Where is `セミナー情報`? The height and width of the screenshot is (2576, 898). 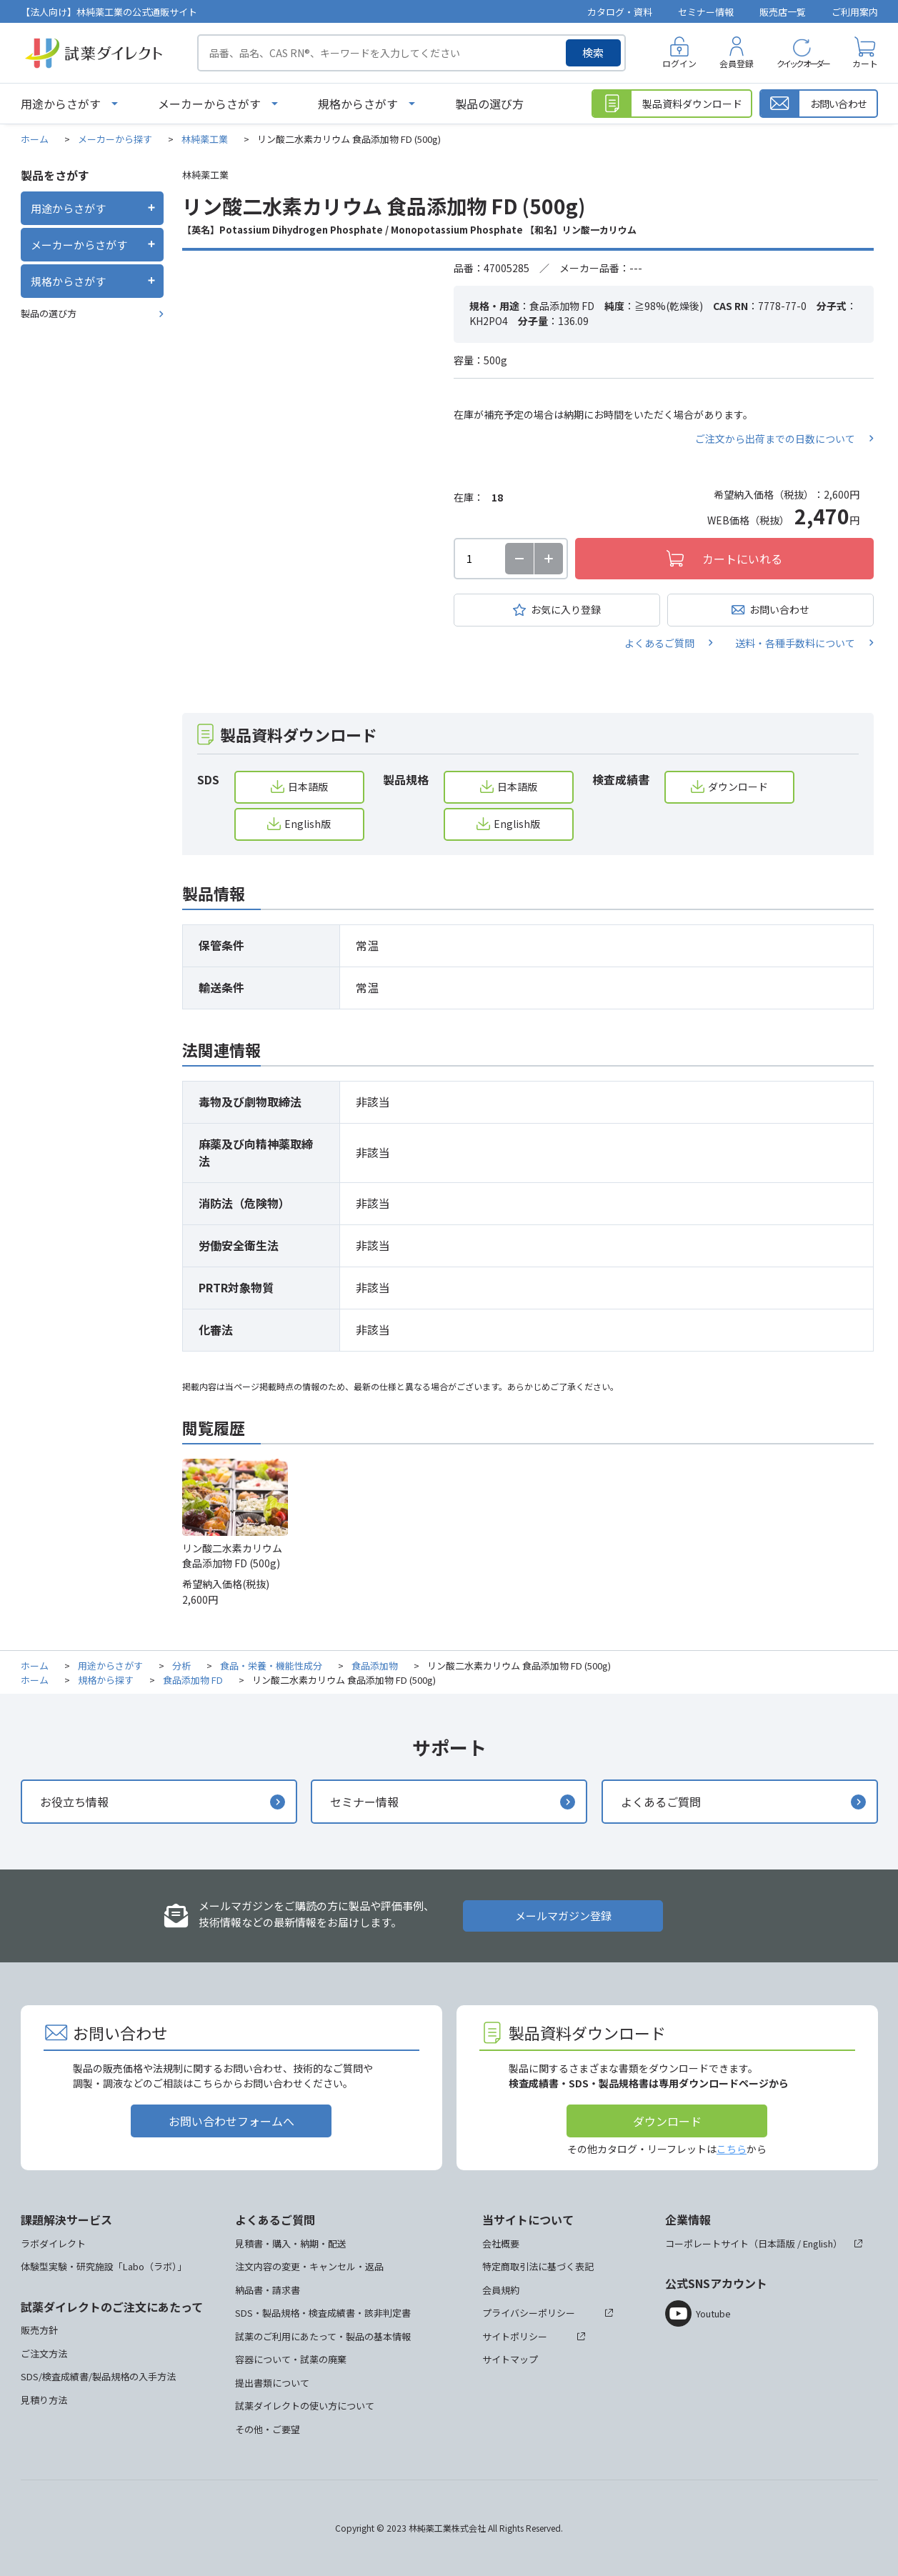 セミナー情報 is located at coordinates (706, 12).